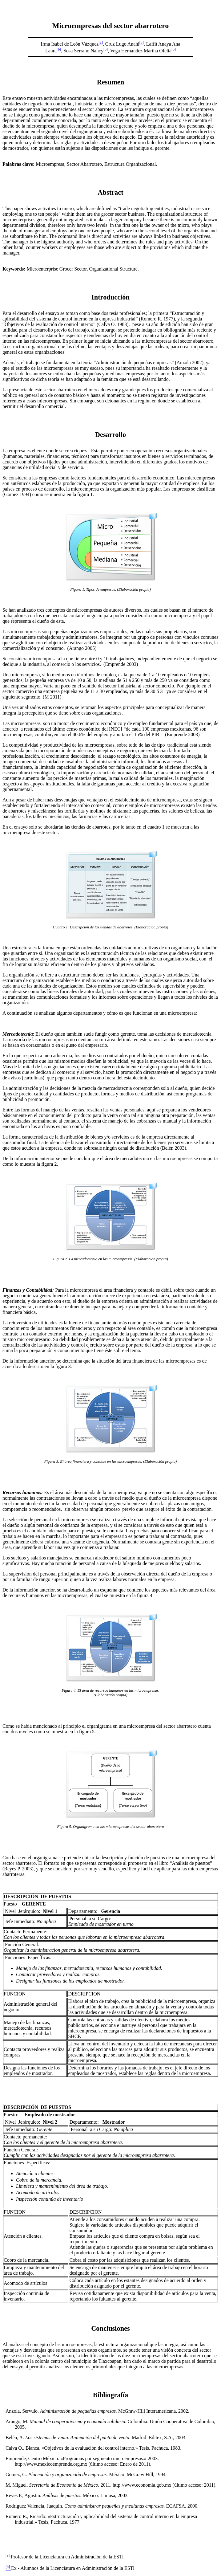  I want to click on [b], so click(141, 42).